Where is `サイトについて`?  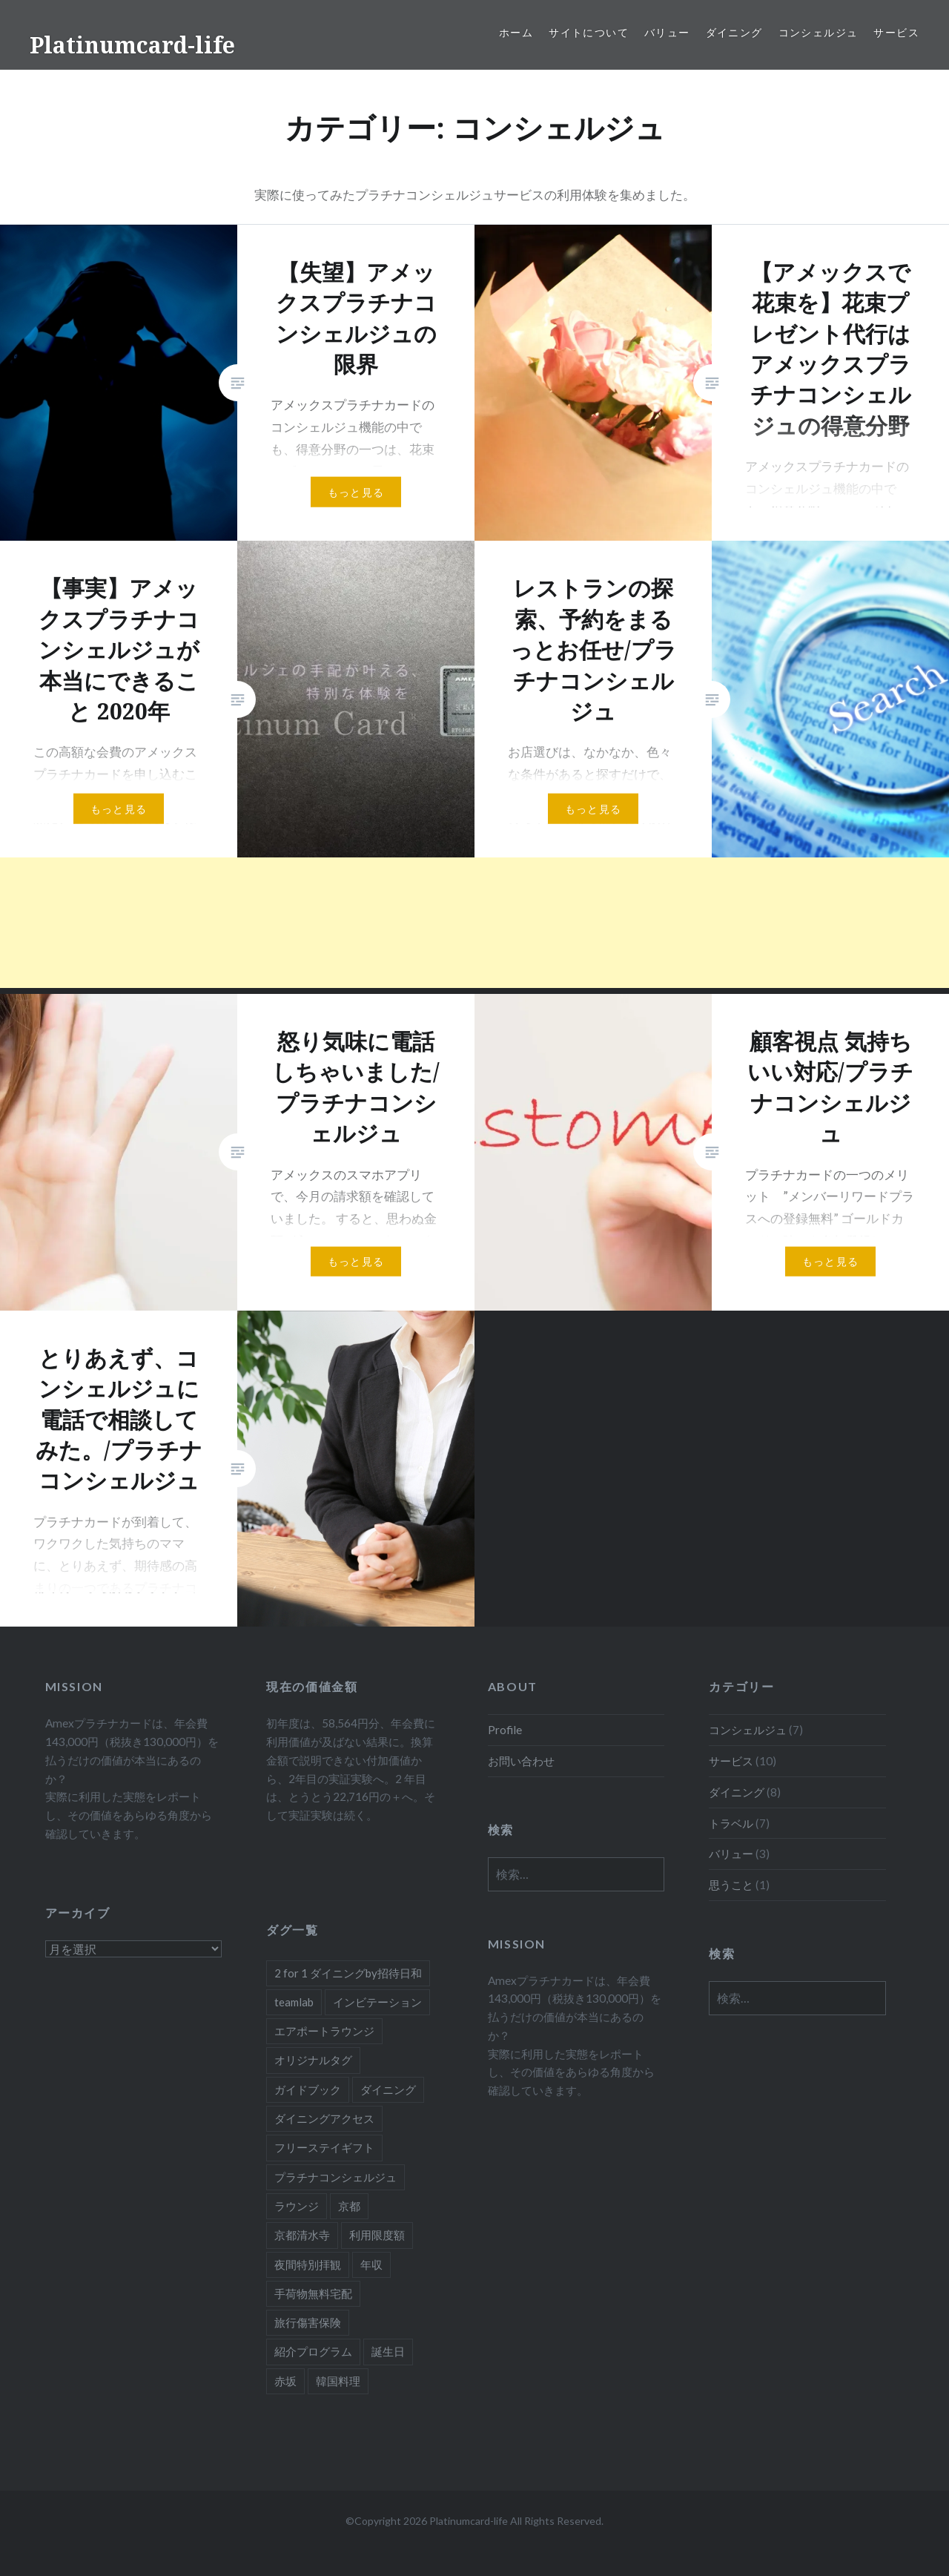 サイトについて is located at coordinates (589, 32).